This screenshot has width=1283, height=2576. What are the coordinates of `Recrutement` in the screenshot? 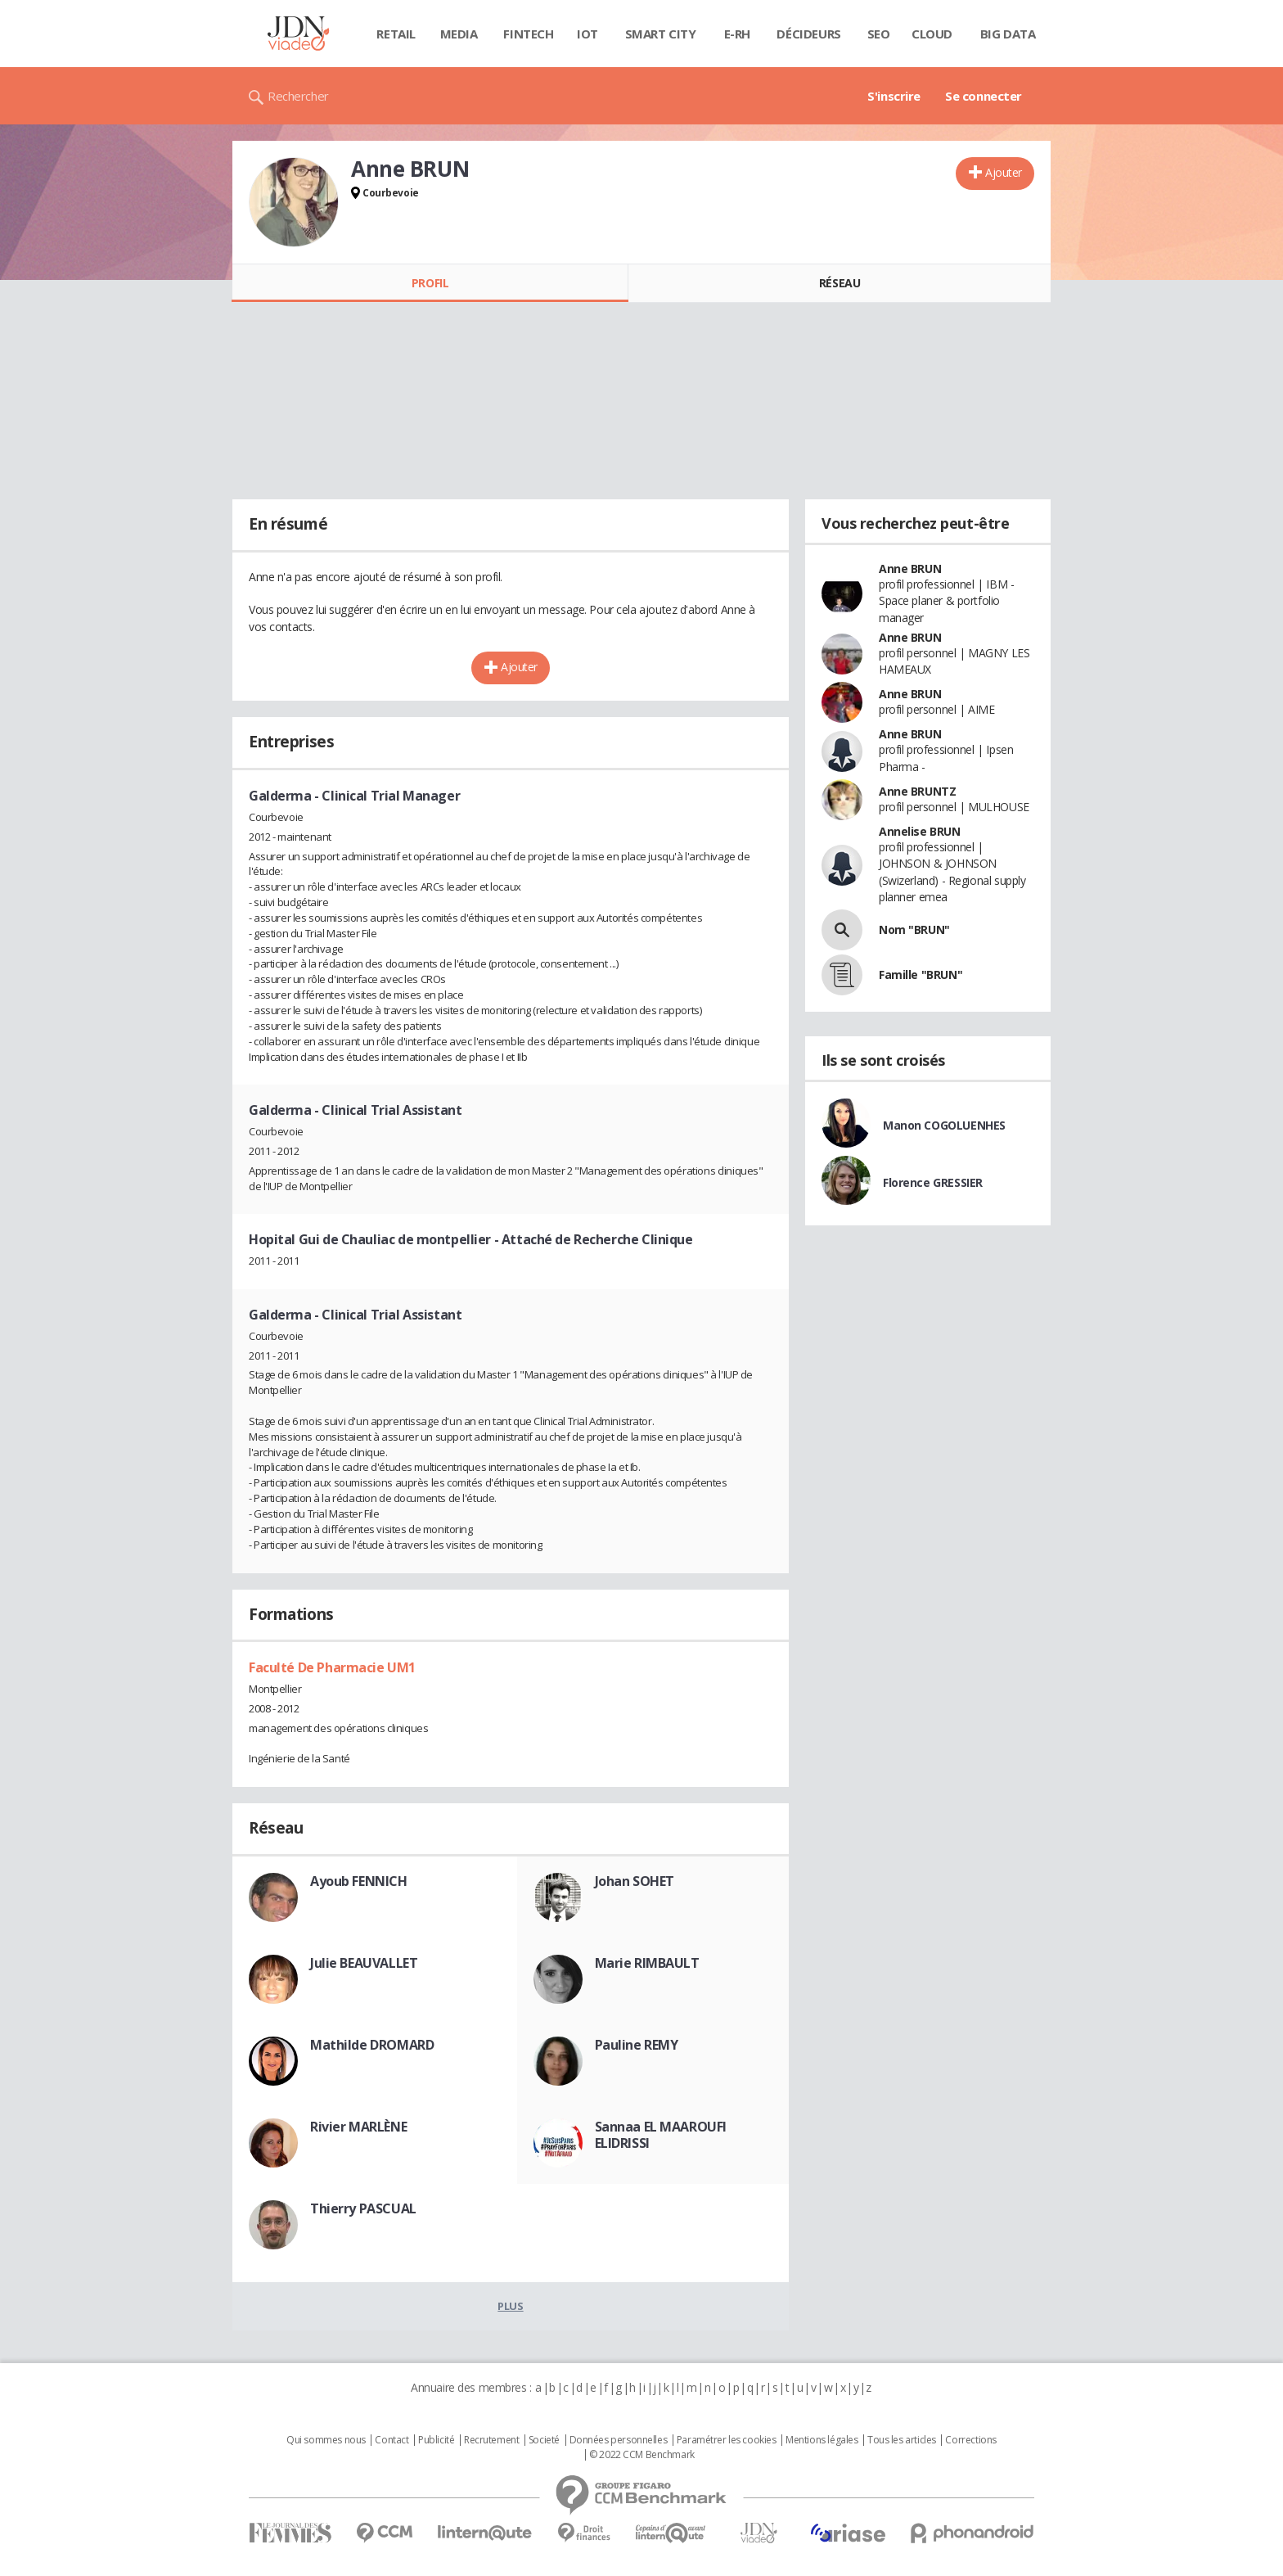 It's located at (491, 2440).